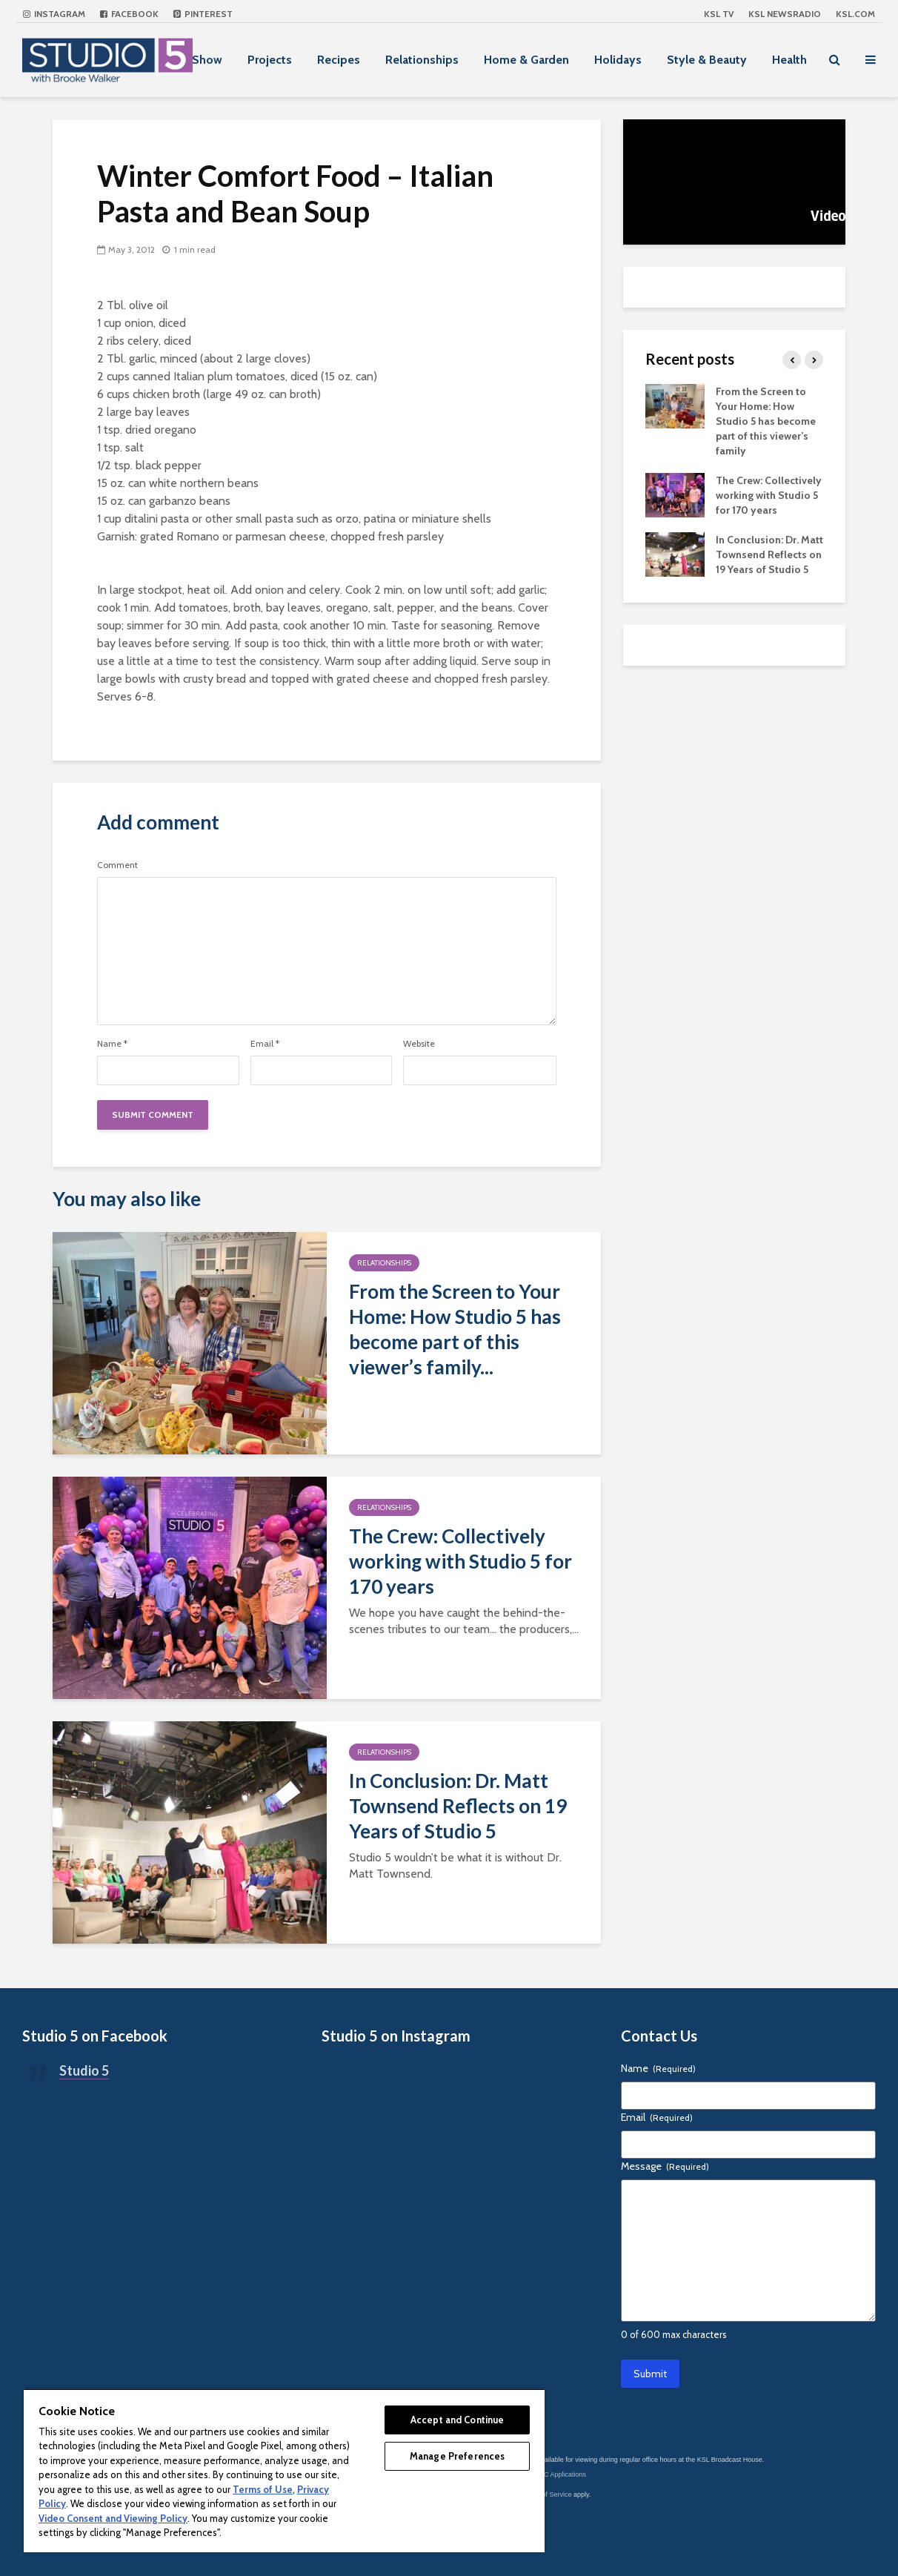  I want to click on Health, so click(789, 60).